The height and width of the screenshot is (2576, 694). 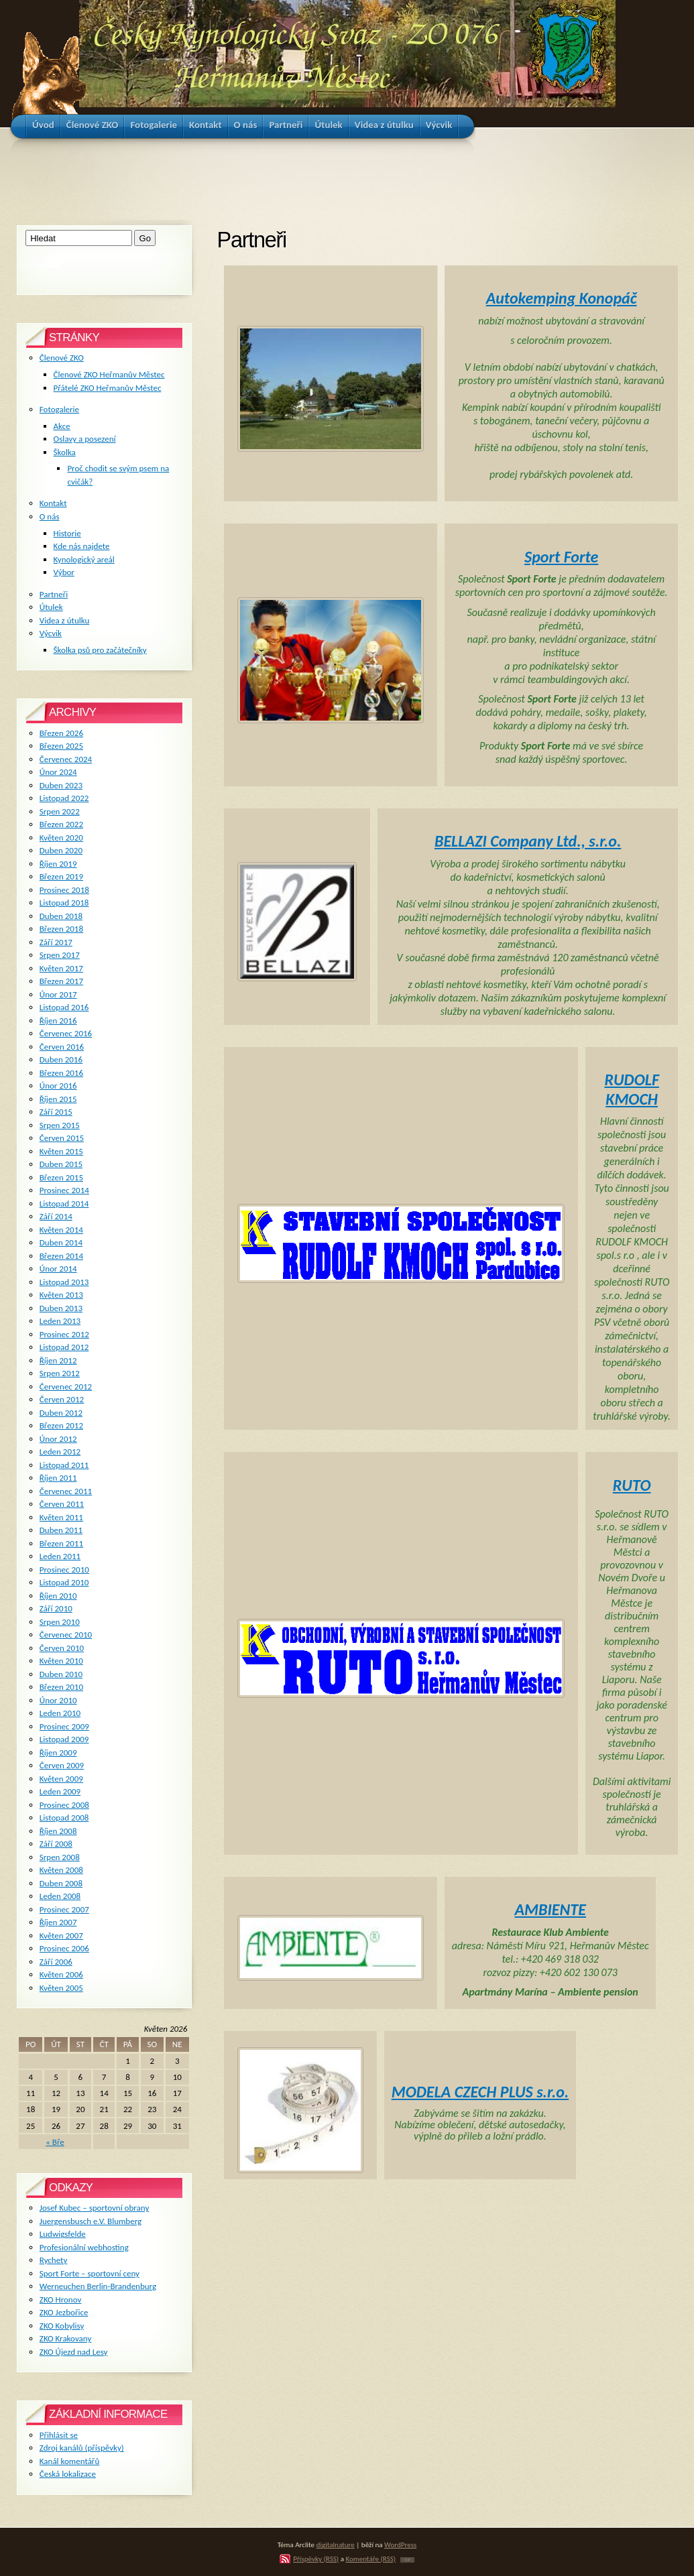 What do you see at coordinates (61, 1974) in the screenshot?
I see `Květen 2006` at bounding box center [61, 1974].